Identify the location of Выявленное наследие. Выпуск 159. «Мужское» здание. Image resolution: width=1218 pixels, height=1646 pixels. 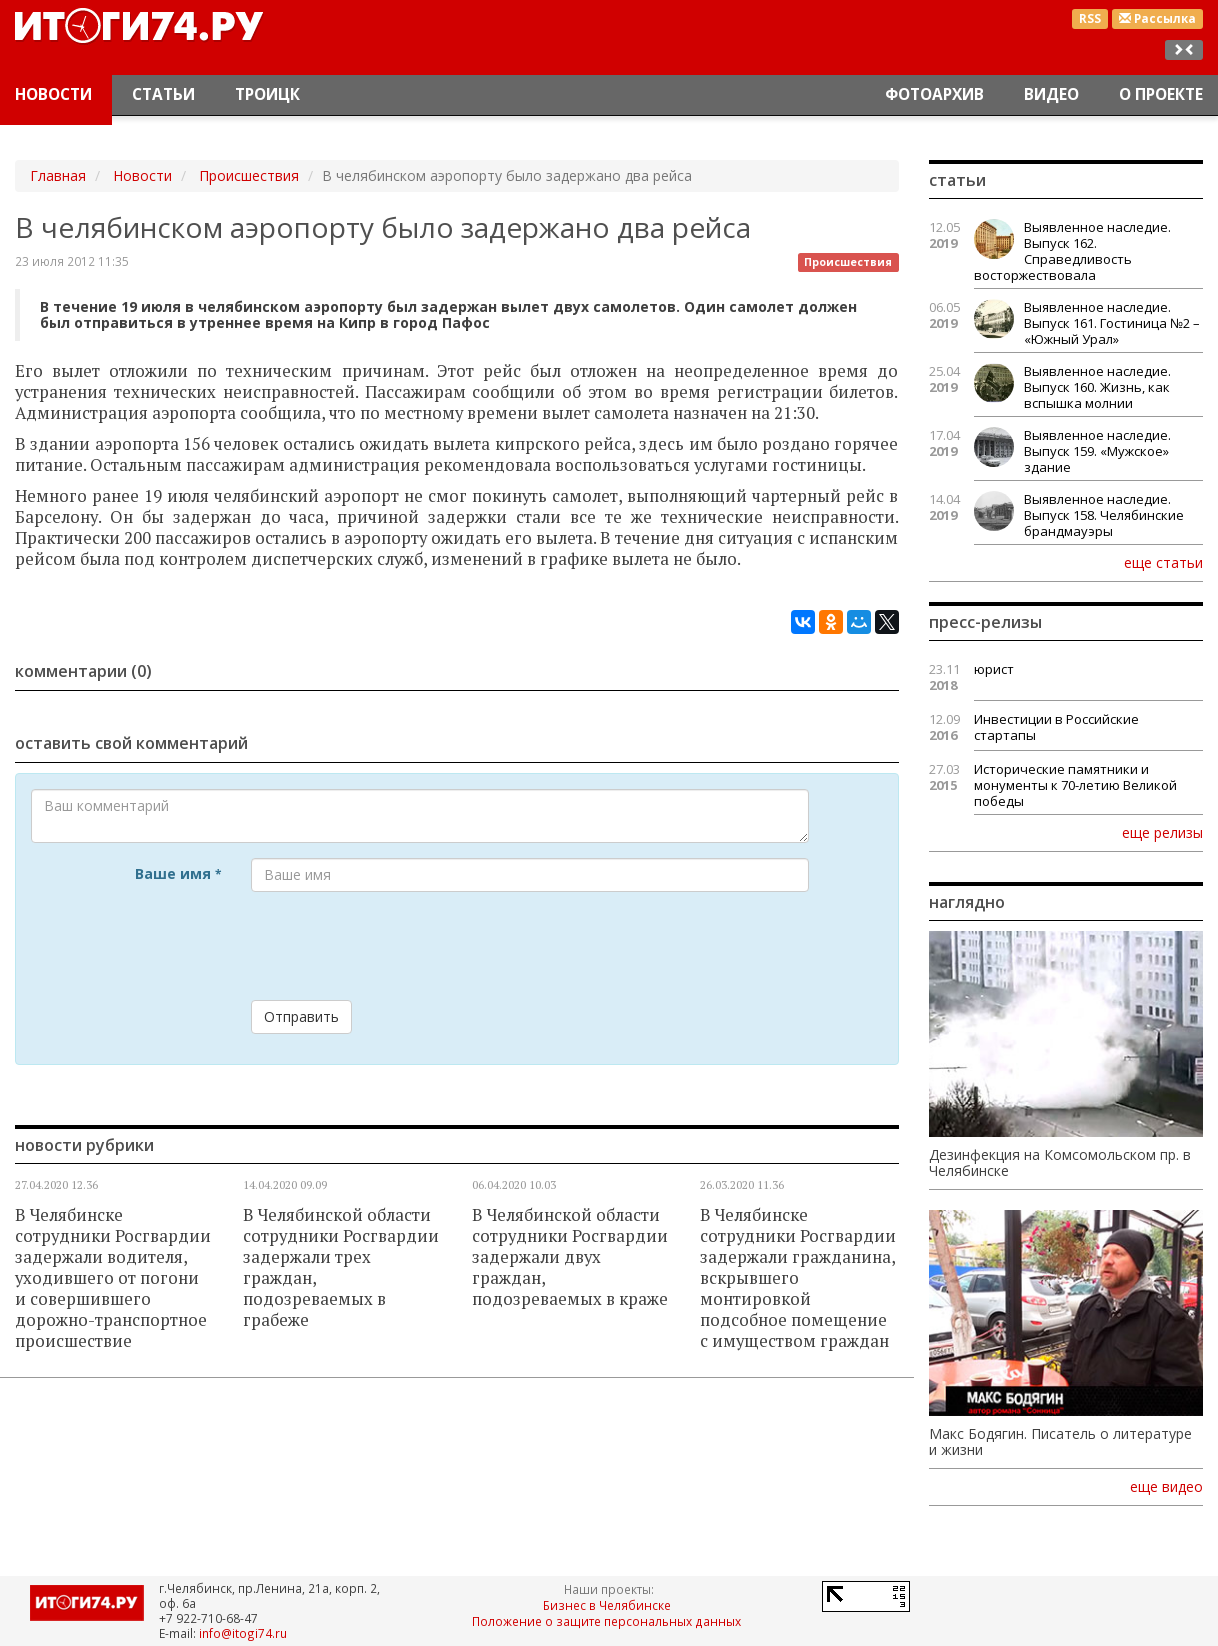
(1097, 451).